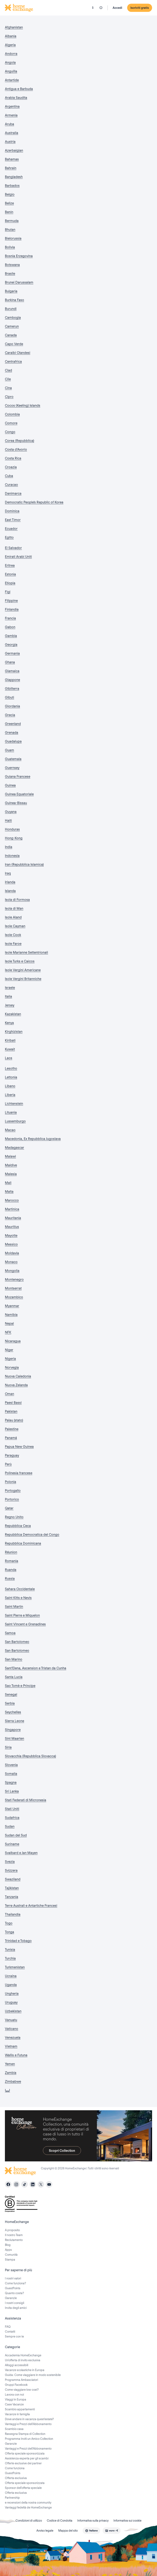  Describe the element at coordinates (11, 636) in the screenshot. I see `Gambia` at that location.